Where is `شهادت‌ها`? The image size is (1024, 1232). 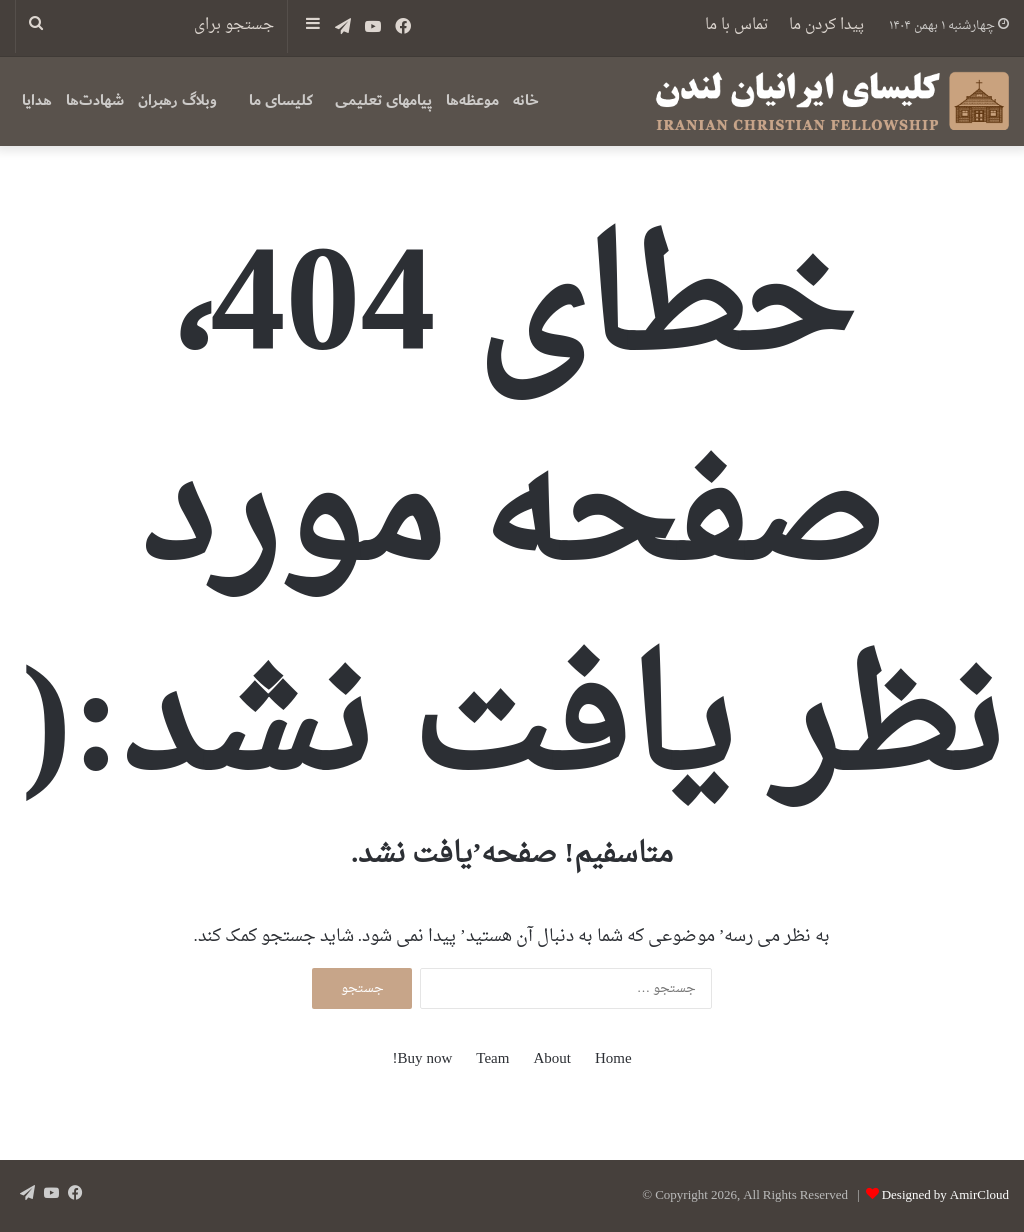 شهادت‌ها is located at coordinates (95, 100).